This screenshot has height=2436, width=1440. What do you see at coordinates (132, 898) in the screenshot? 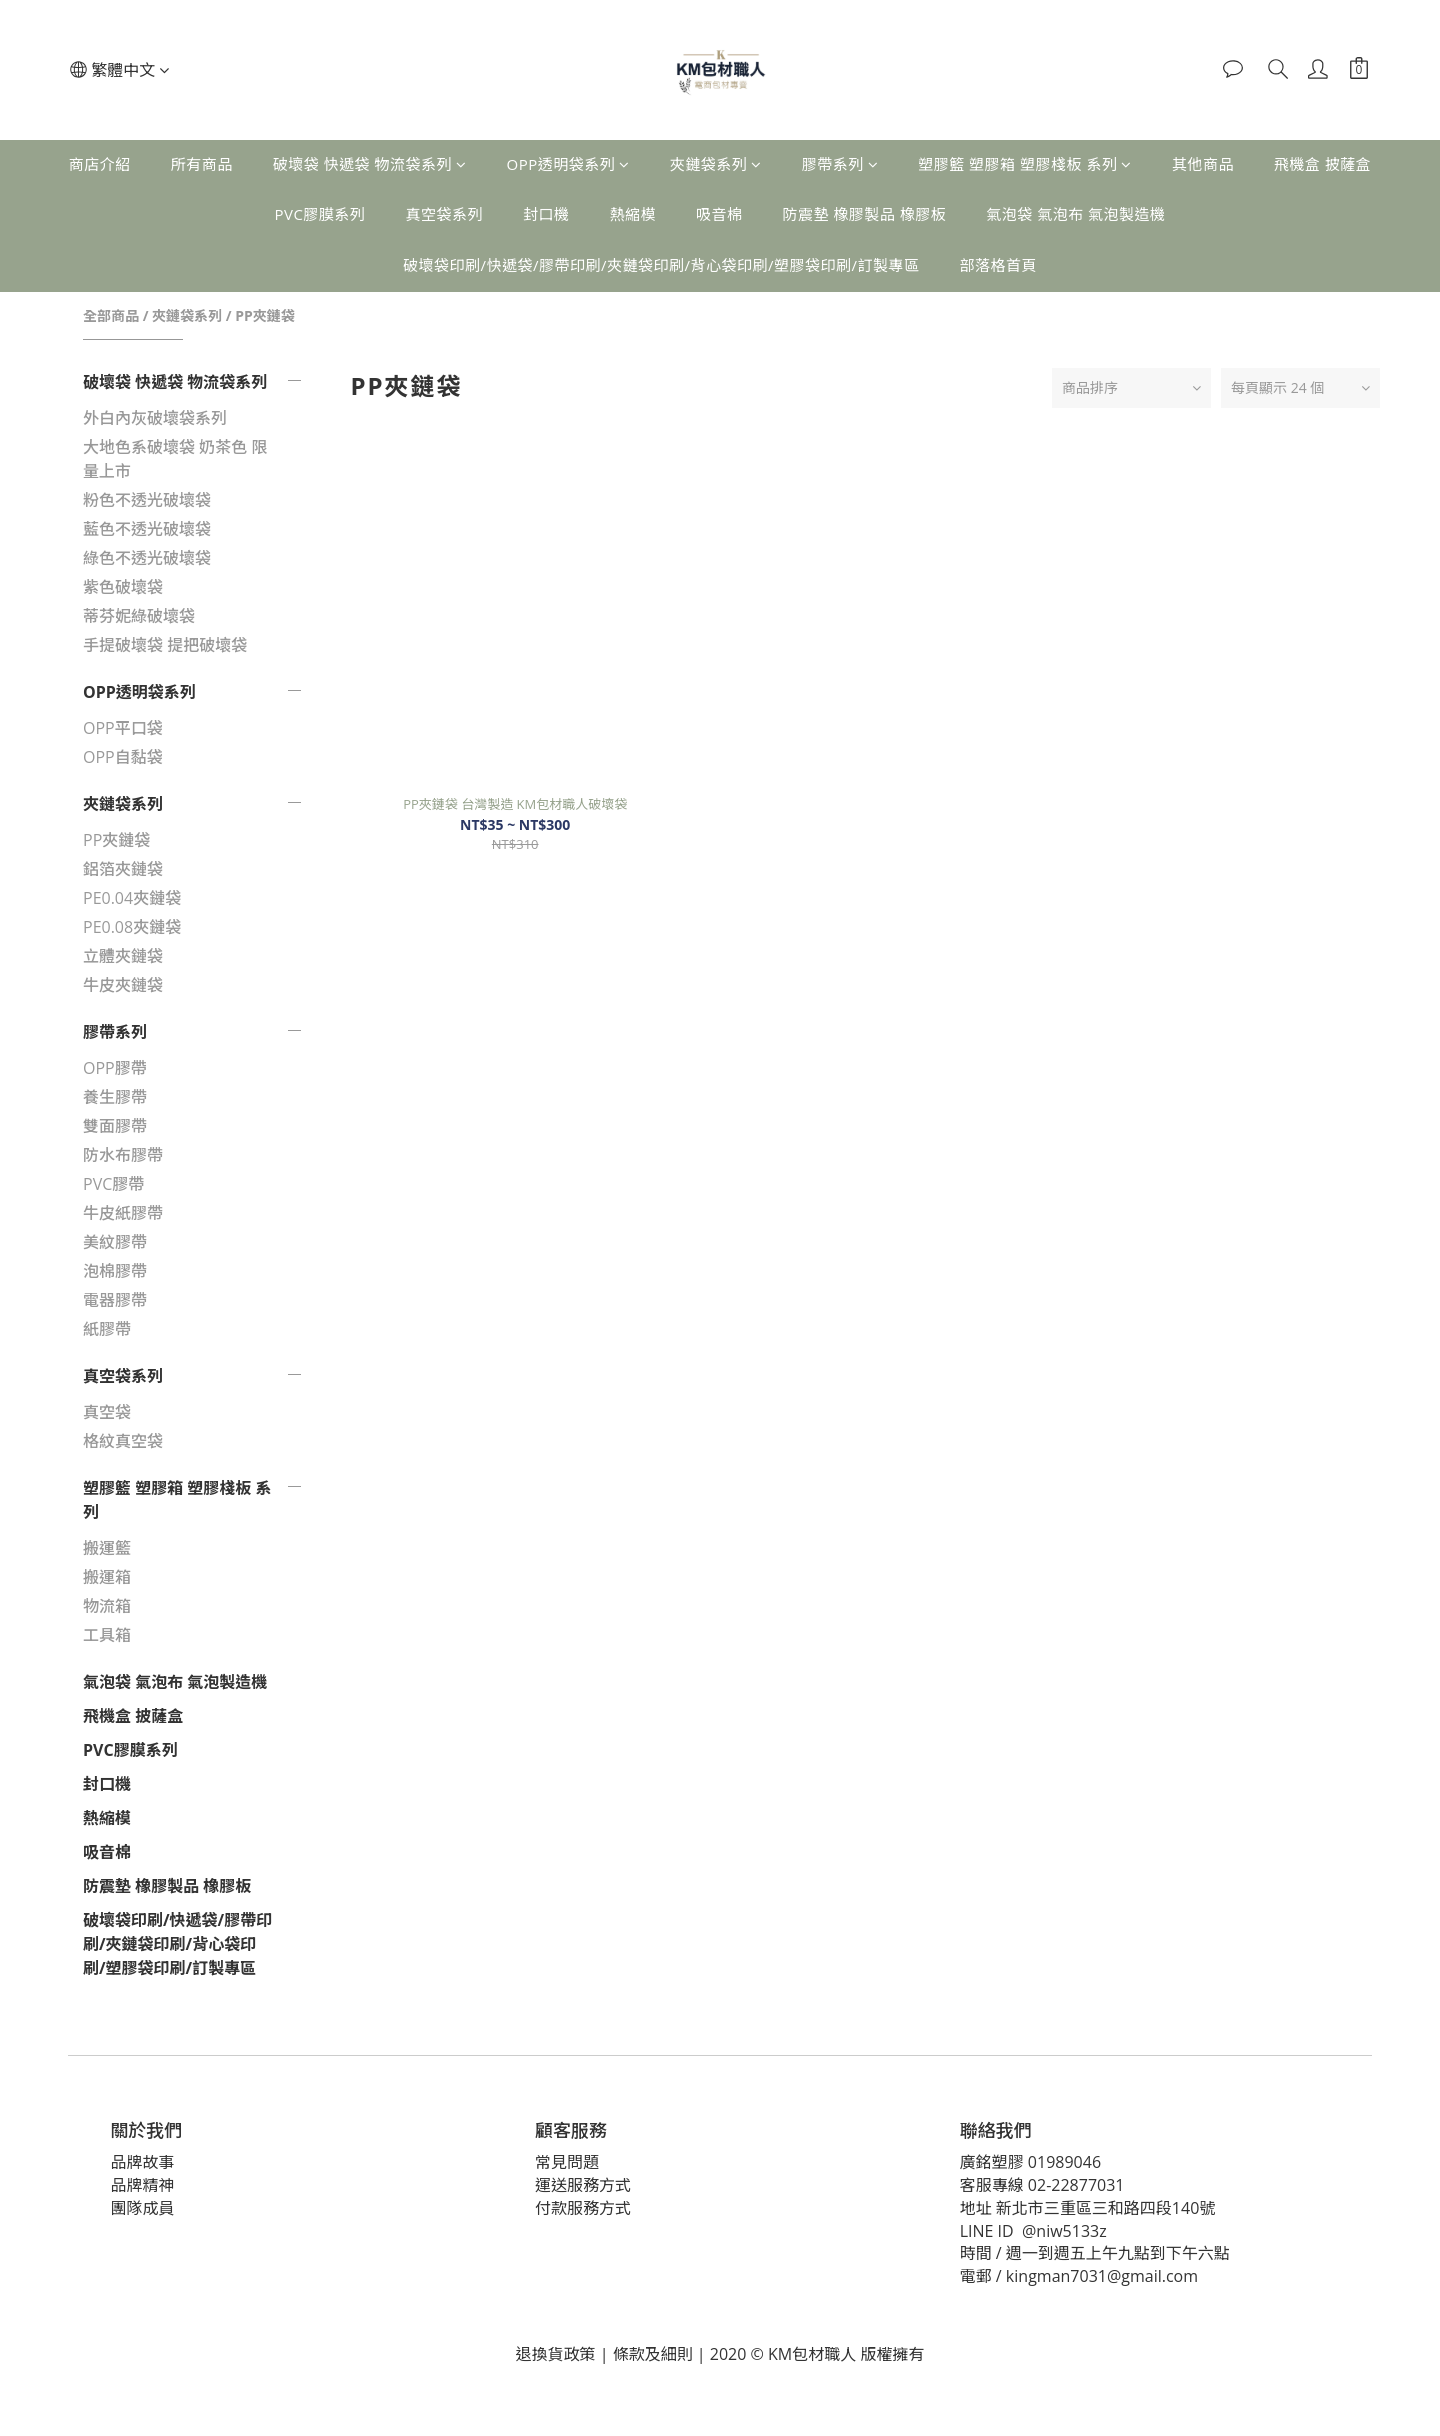
I see `PE0.04夾鏈袋` at bounding box center [132, 898].